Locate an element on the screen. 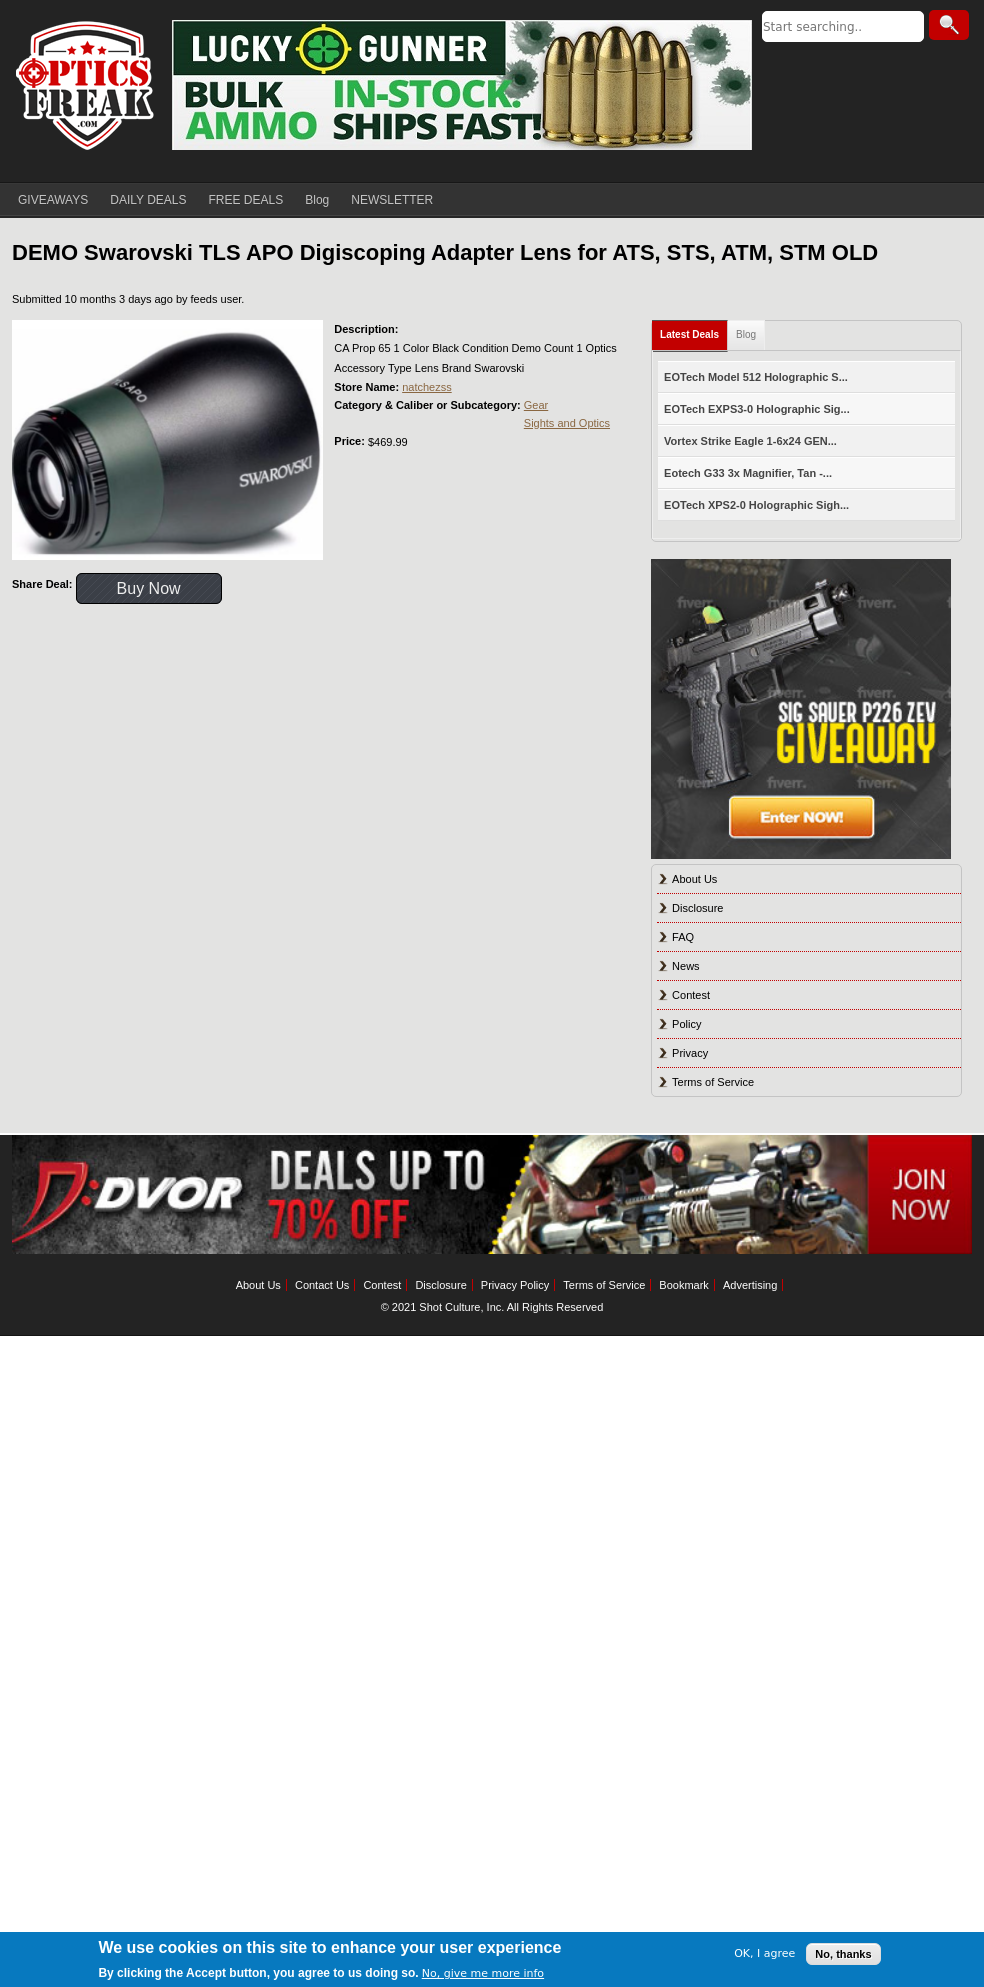 This screenshot has height=1987, width=984. OK, I agree is located at coordinates (764, 1953).